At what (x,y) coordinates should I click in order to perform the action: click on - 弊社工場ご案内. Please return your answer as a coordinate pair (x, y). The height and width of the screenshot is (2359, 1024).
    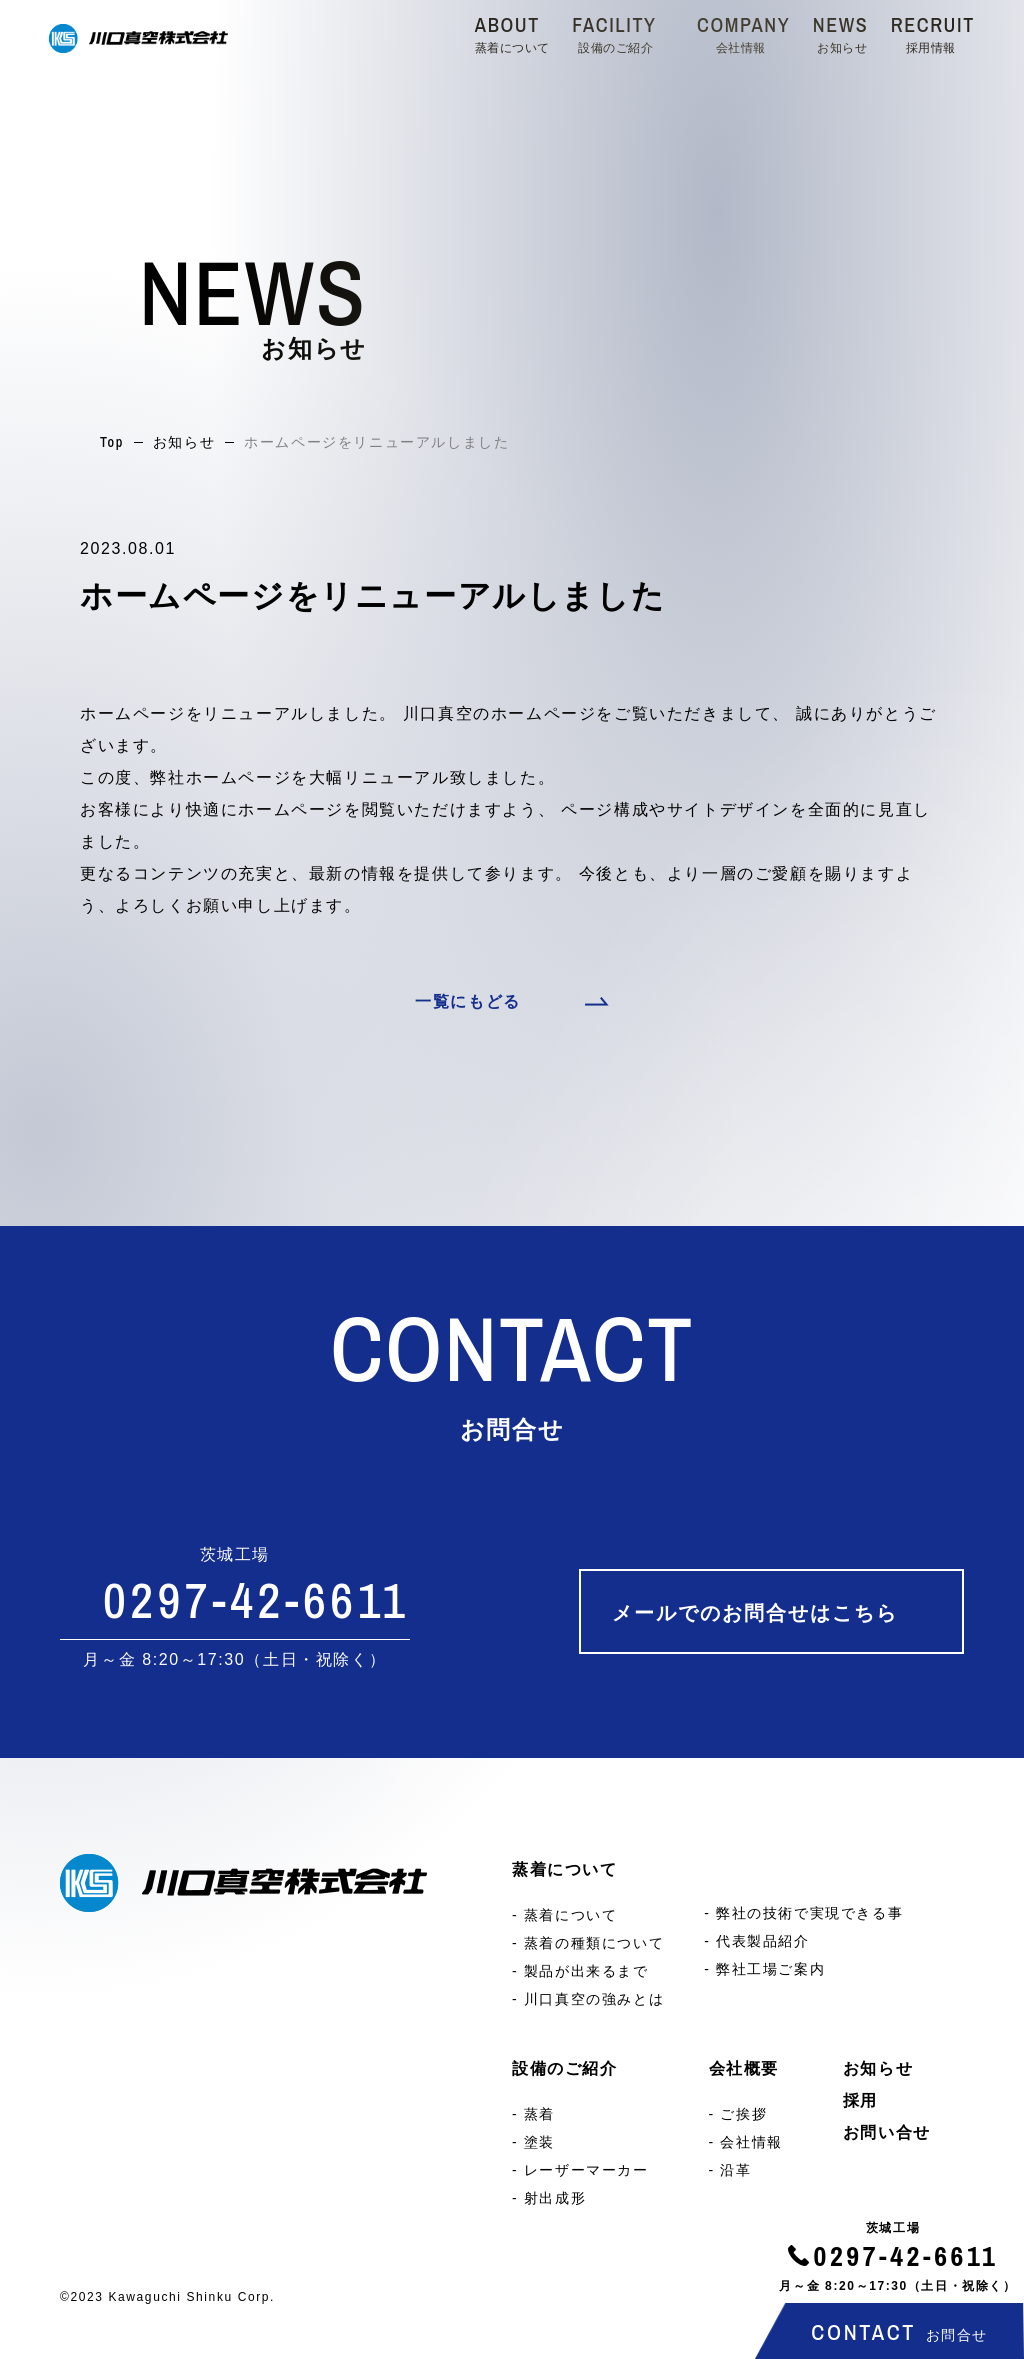
    Looking at the image, I should click on (764, 1969).